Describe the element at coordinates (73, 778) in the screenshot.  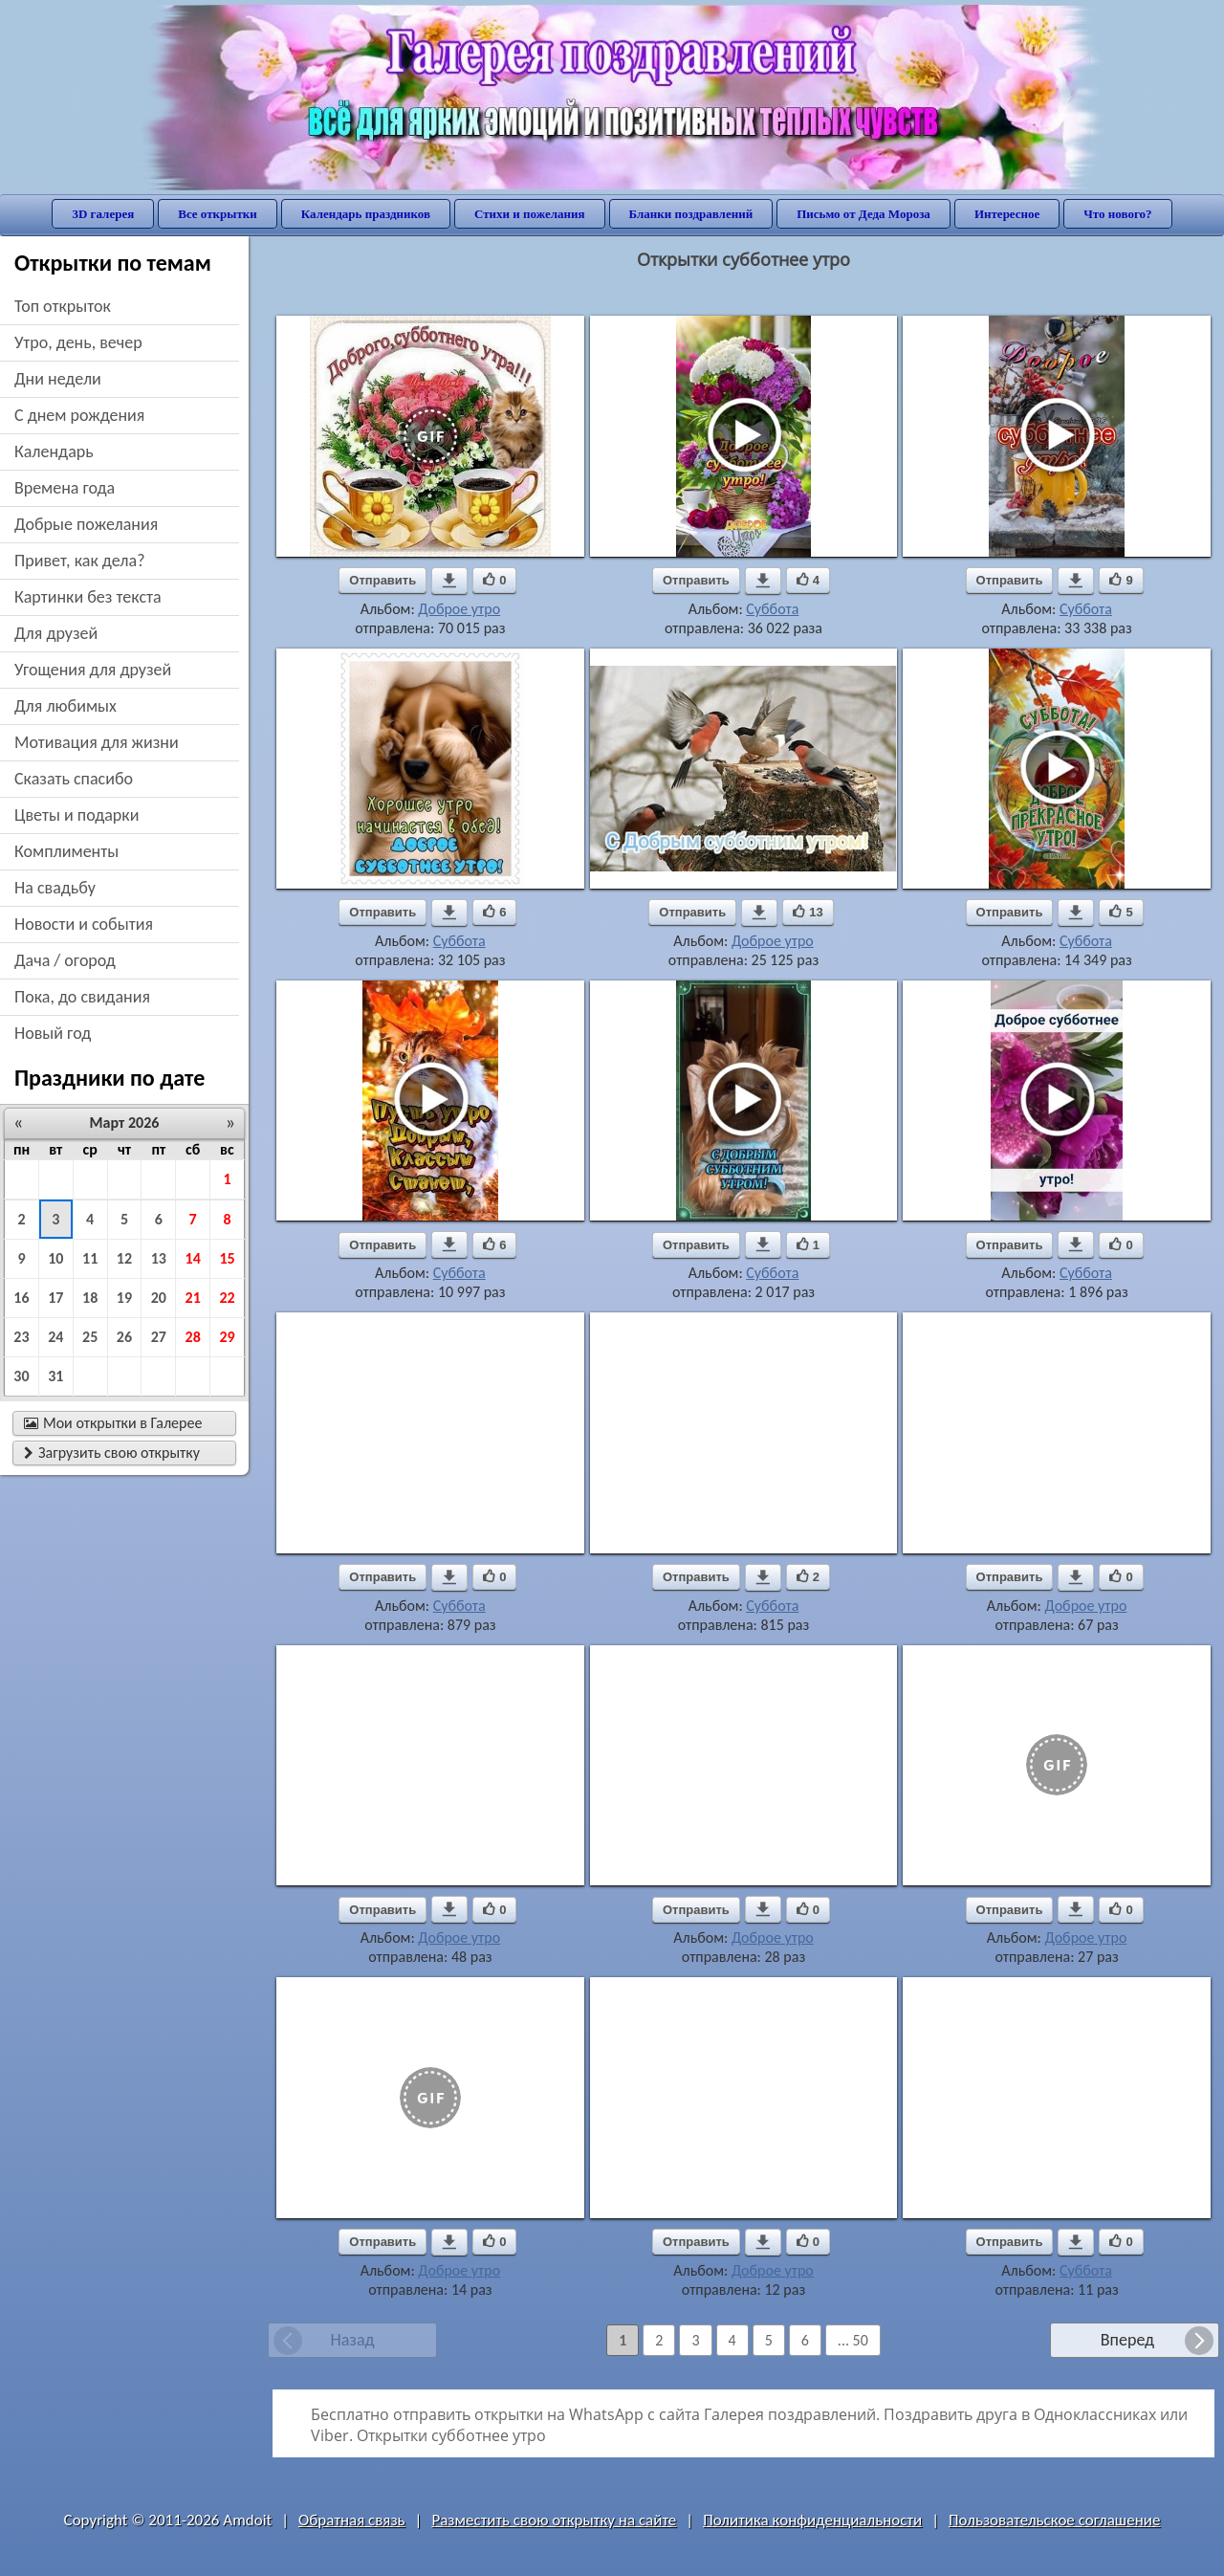
I see `сказать спасибо` at that location.